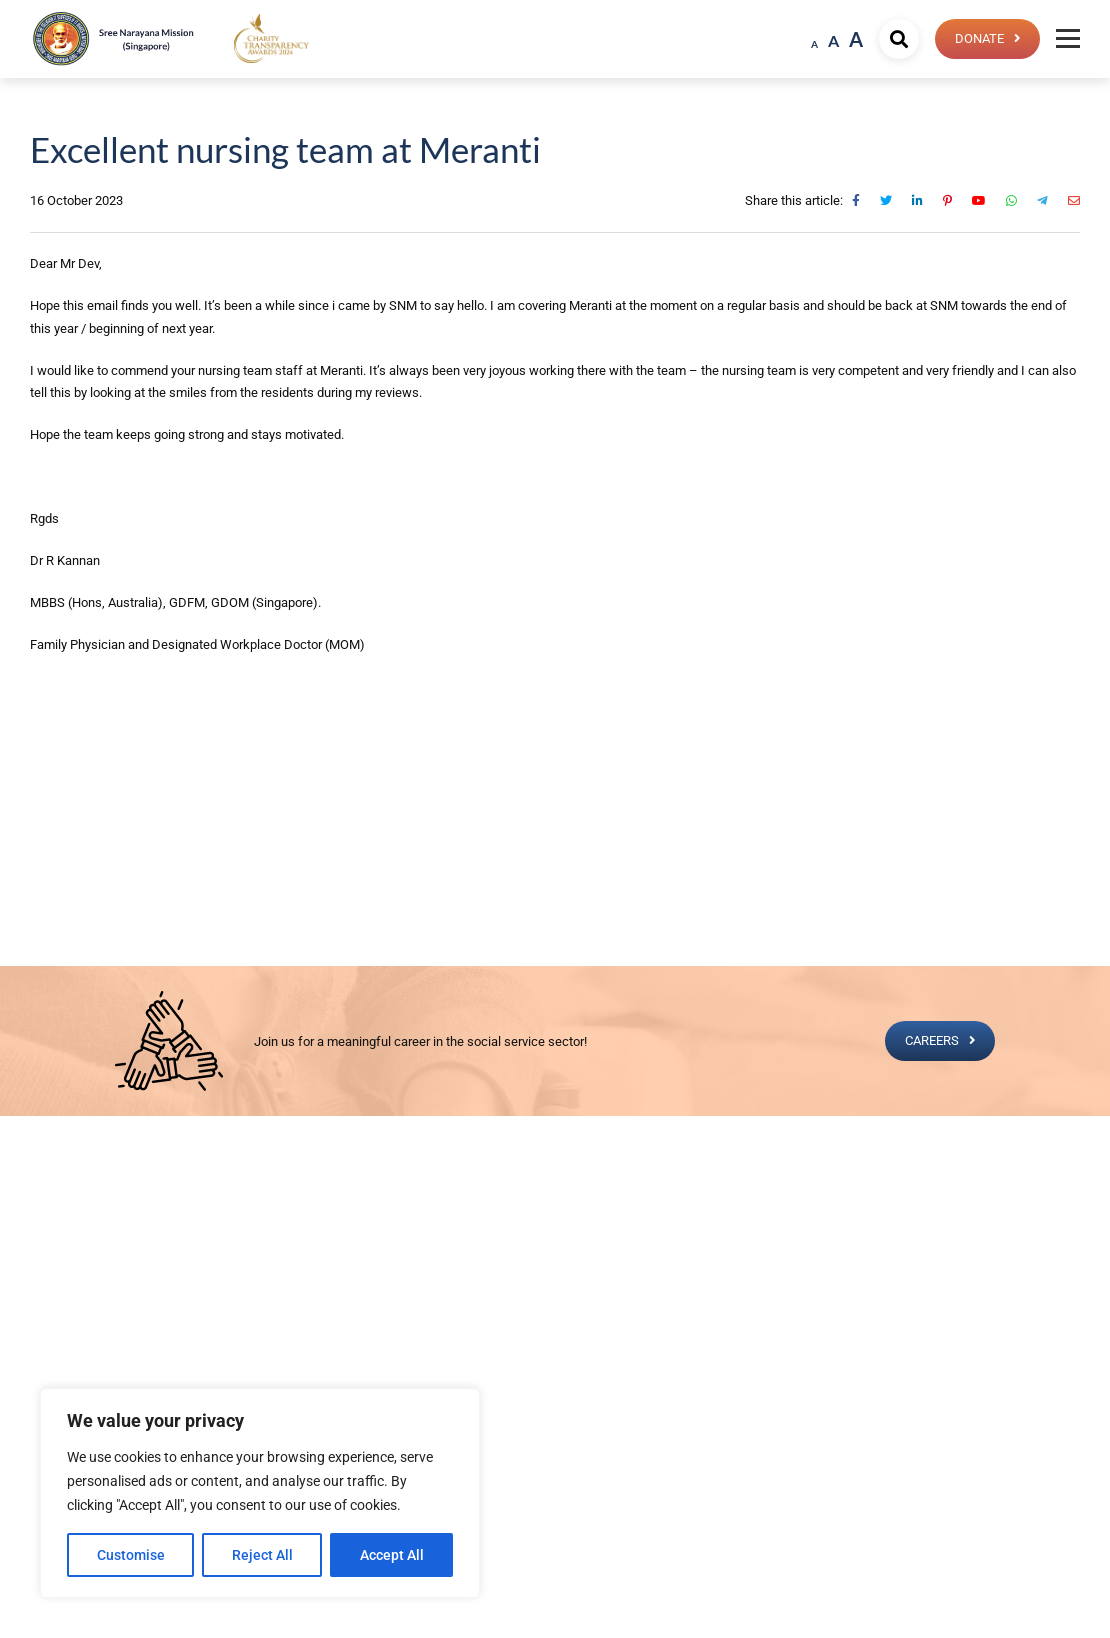 The width and height of the screenshot is (1110, 1638). I want to click on CAREERS, so click(931, 1040).